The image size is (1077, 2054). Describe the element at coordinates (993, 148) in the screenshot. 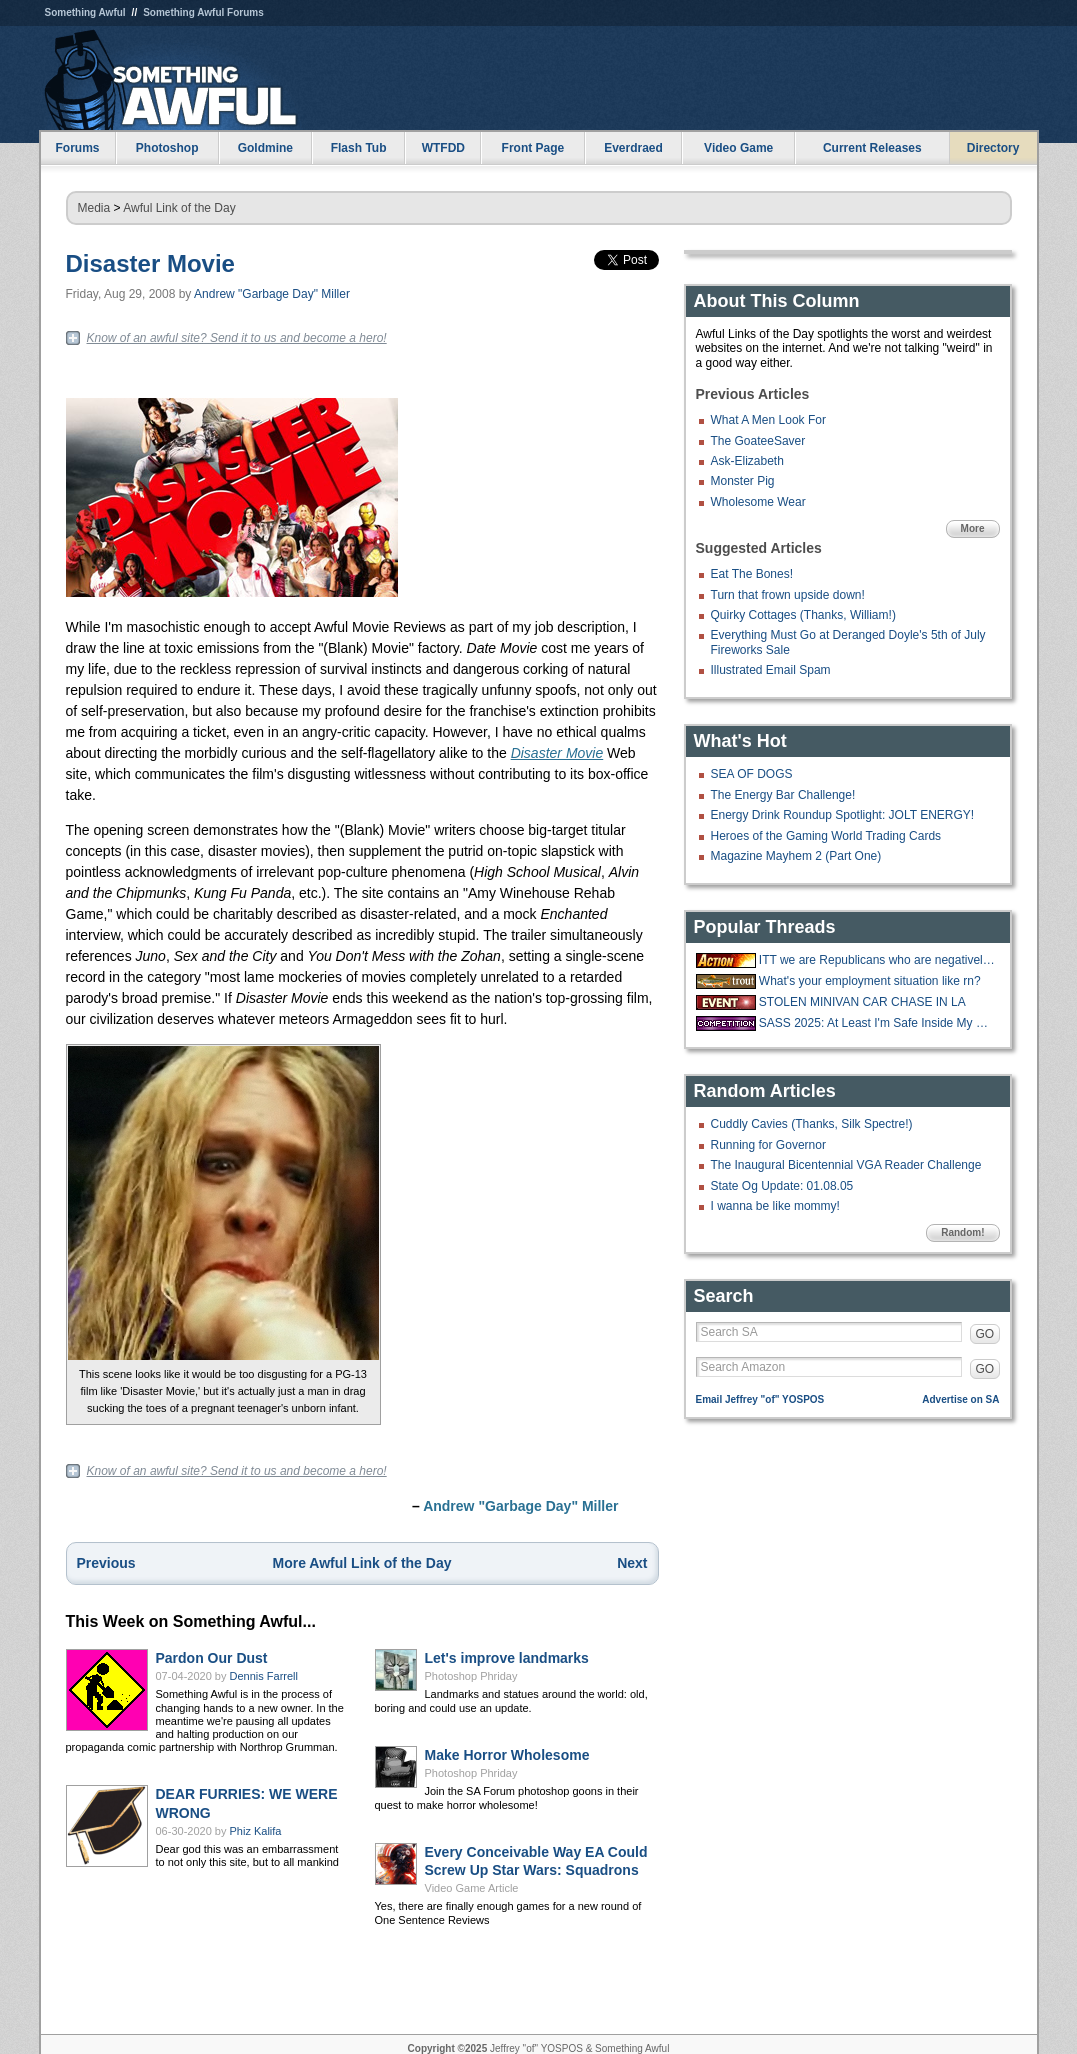

I see `Directory` at that location.